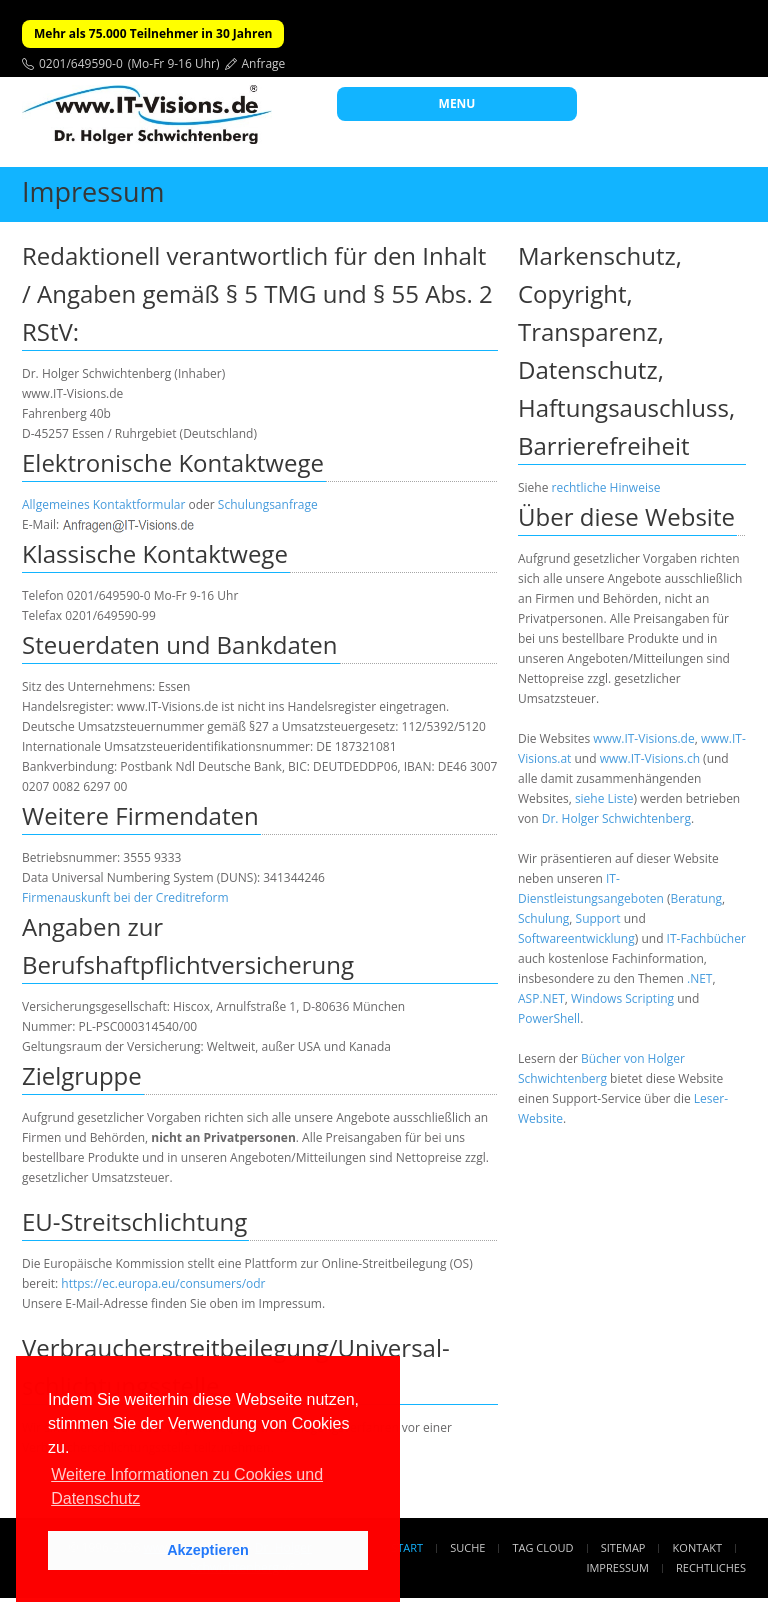 This screenshot has height=1618, width=768. I want to click on Beratung, so click(696, 898).